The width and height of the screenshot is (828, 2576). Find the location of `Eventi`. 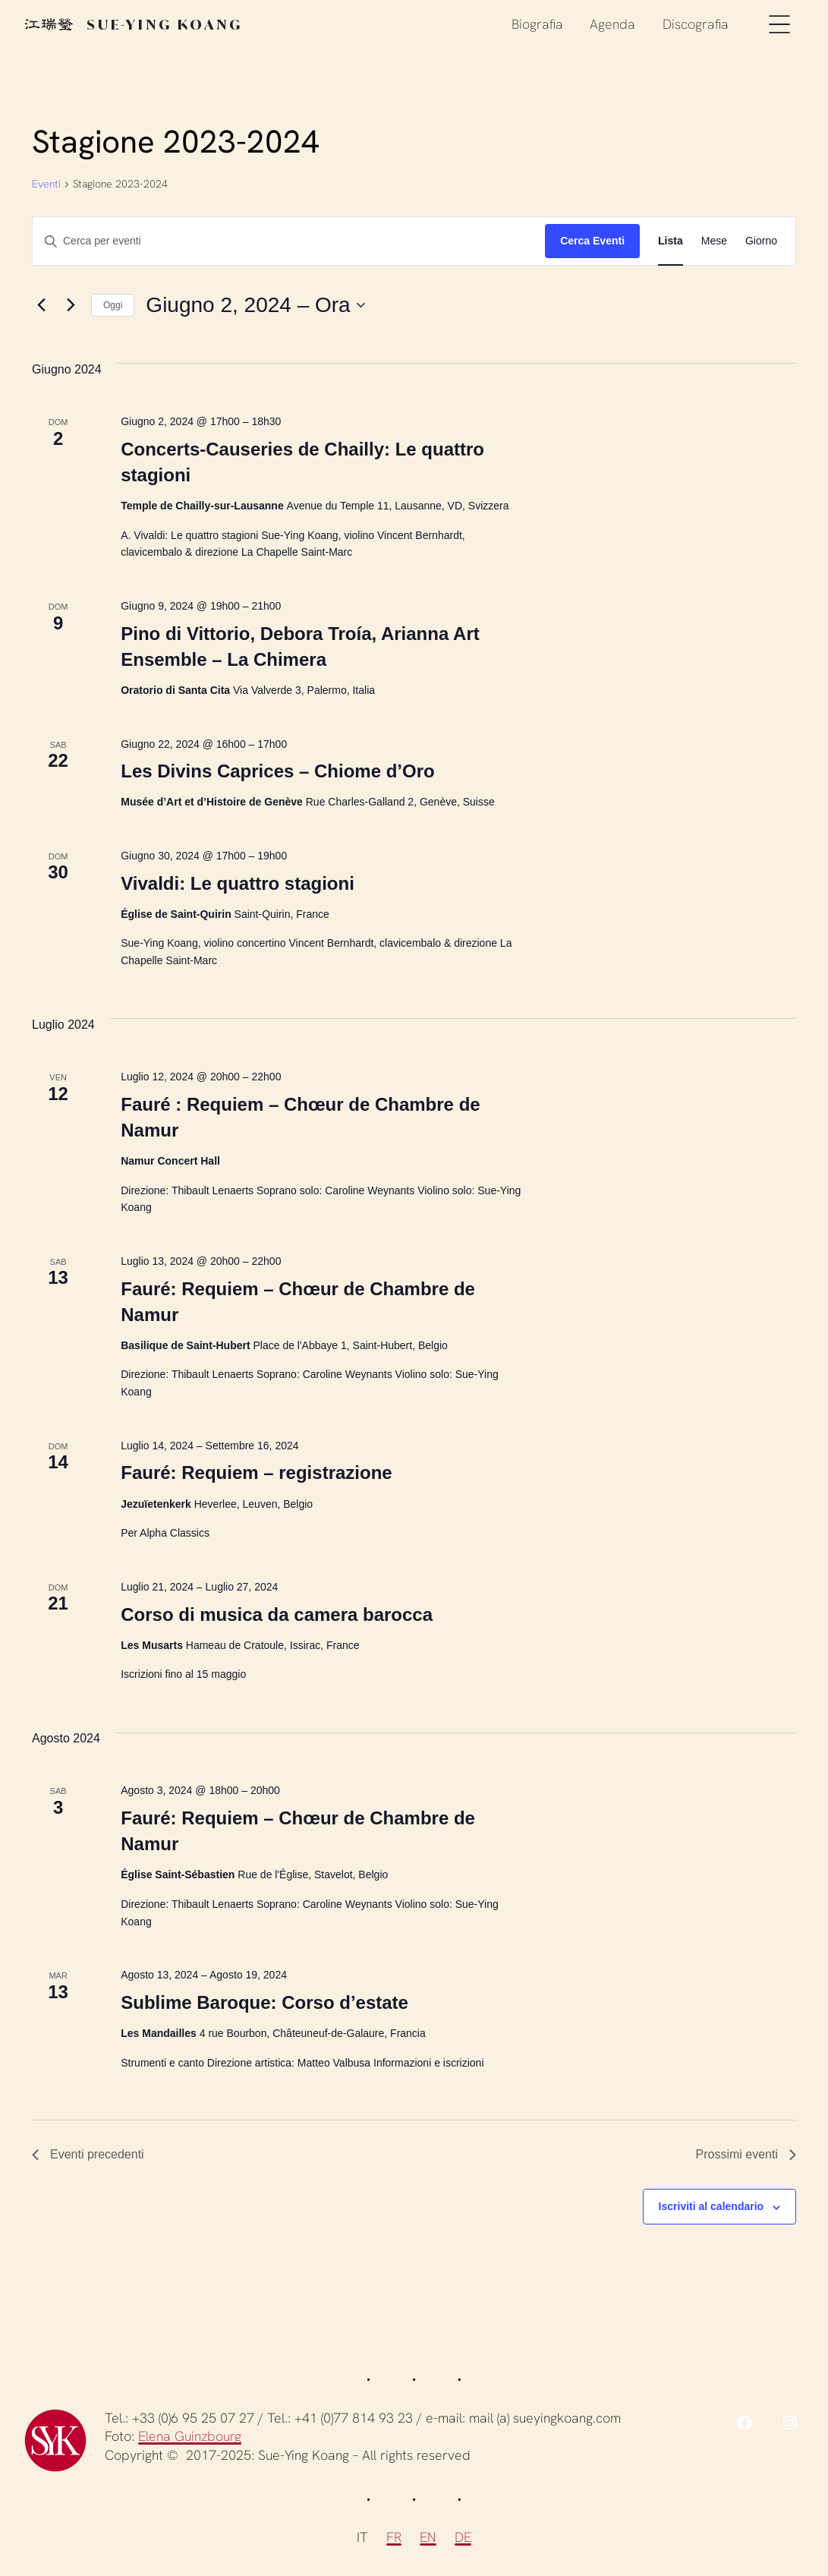

Eventi is located at coordinates (46, 184).